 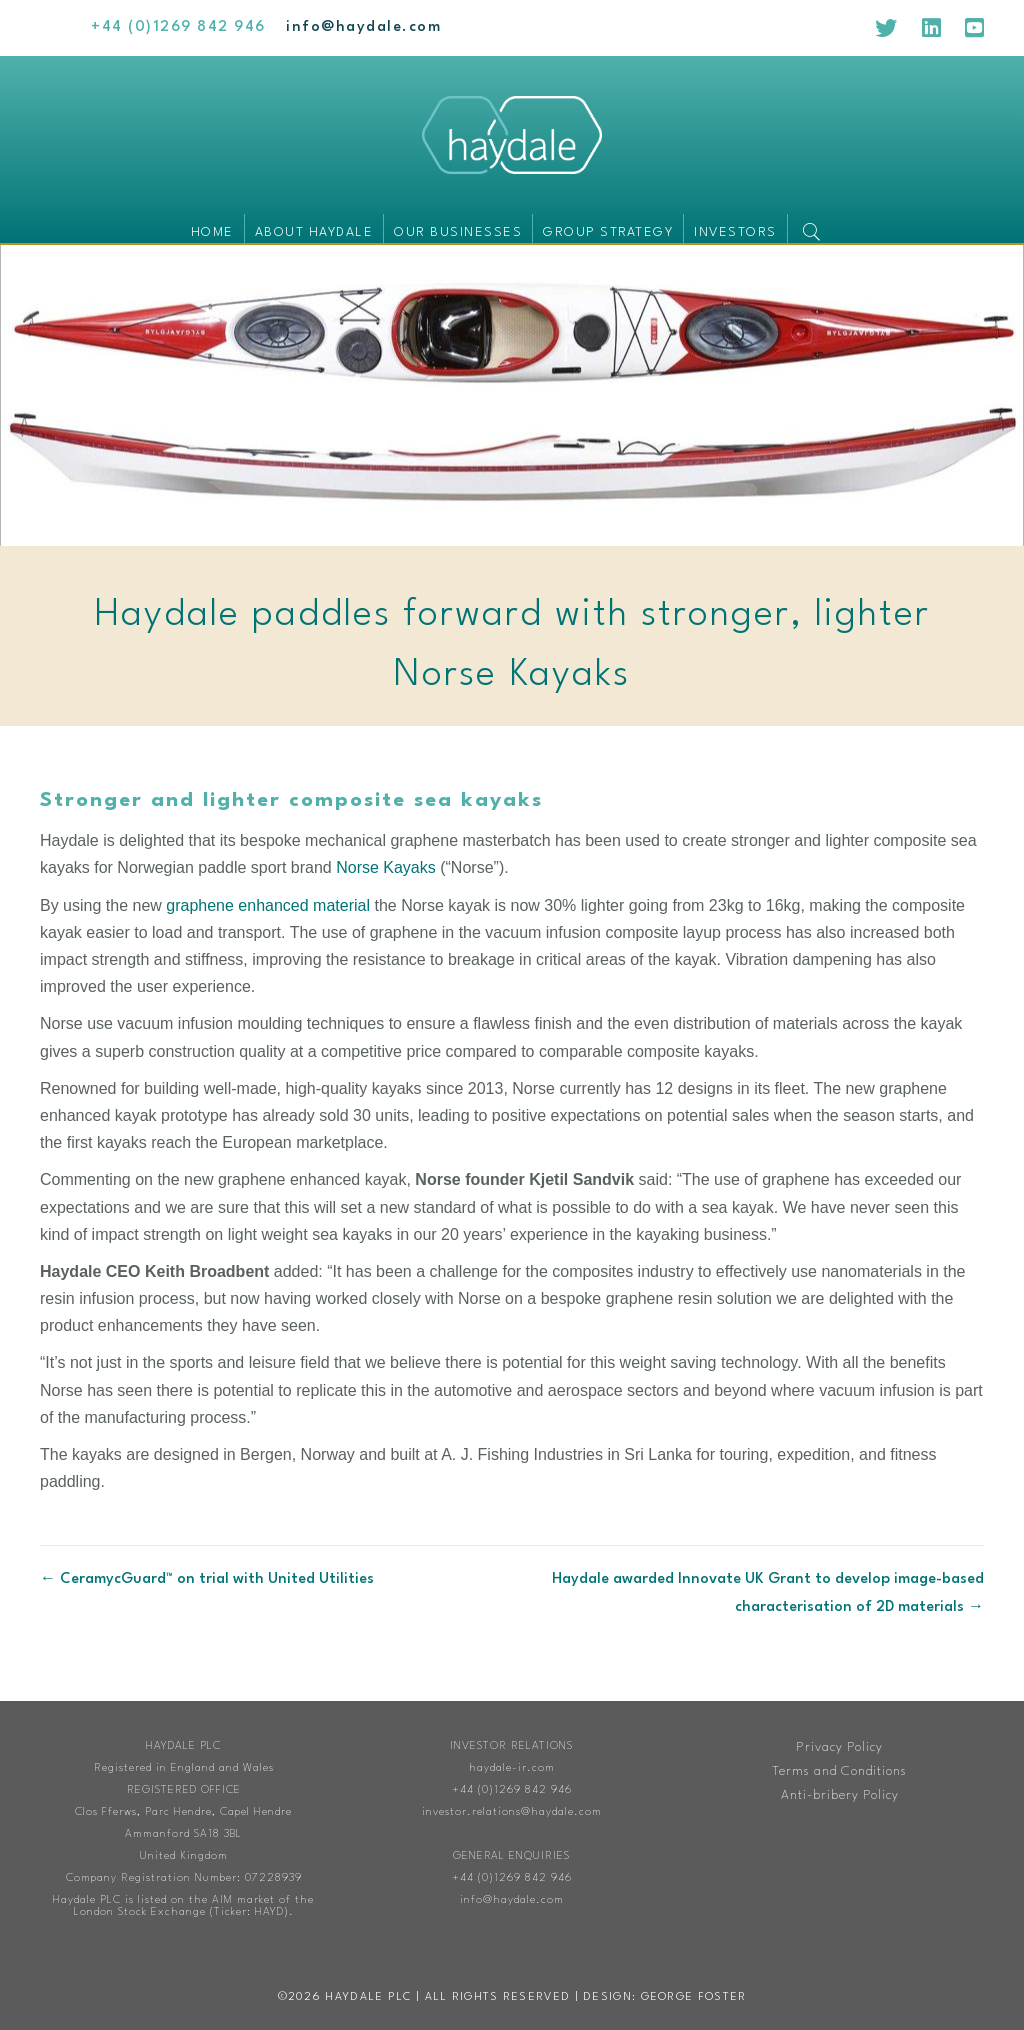 What do you see at coordinates (840, 1795) in the screenshot?
I see `Anti-bribery Policy` at bounding box center [840, 1795].